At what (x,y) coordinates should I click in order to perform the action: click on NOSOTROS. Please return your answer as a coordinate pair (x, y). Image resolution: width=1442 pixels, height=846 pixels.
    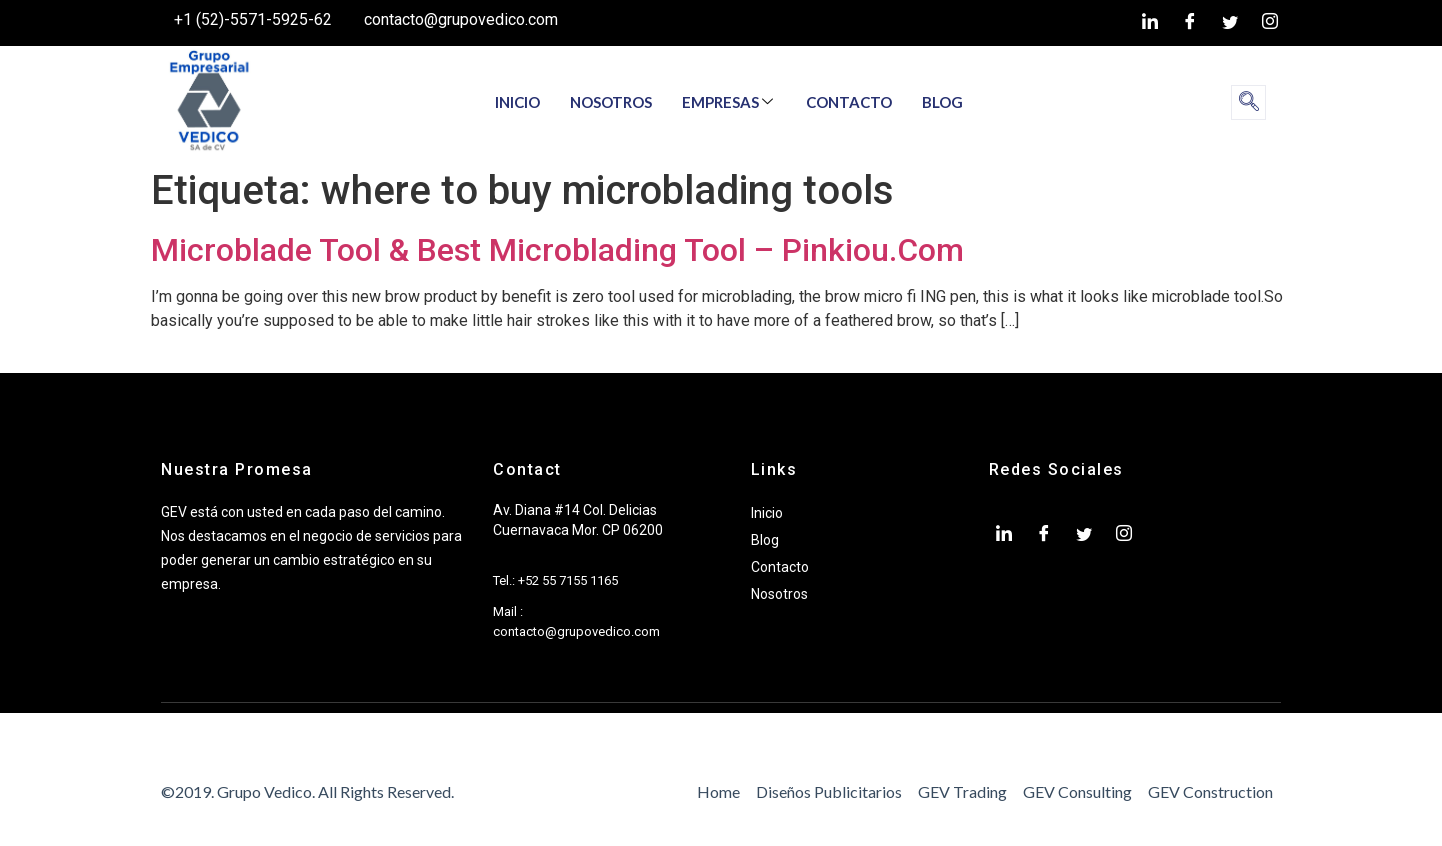
    Looking at the image, I should click on (611, 102).